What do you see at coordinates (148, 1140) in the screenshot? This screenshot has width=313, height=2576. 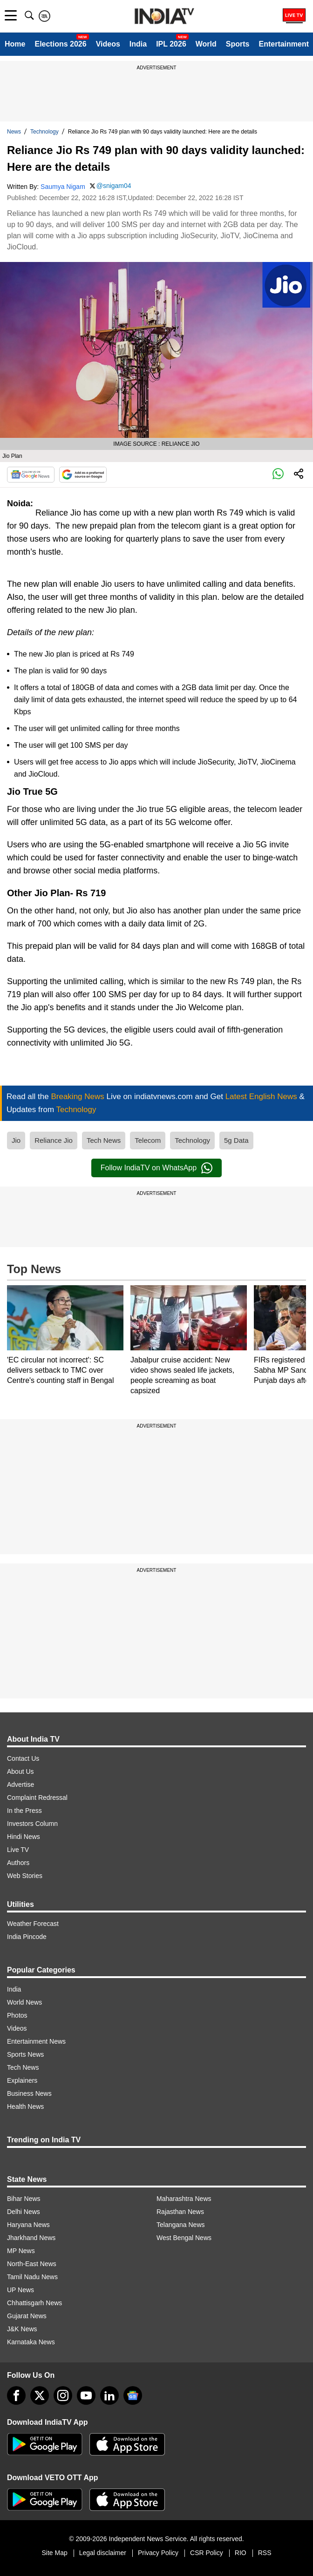 I see `Telecom` at bounding box center [148, 1140].